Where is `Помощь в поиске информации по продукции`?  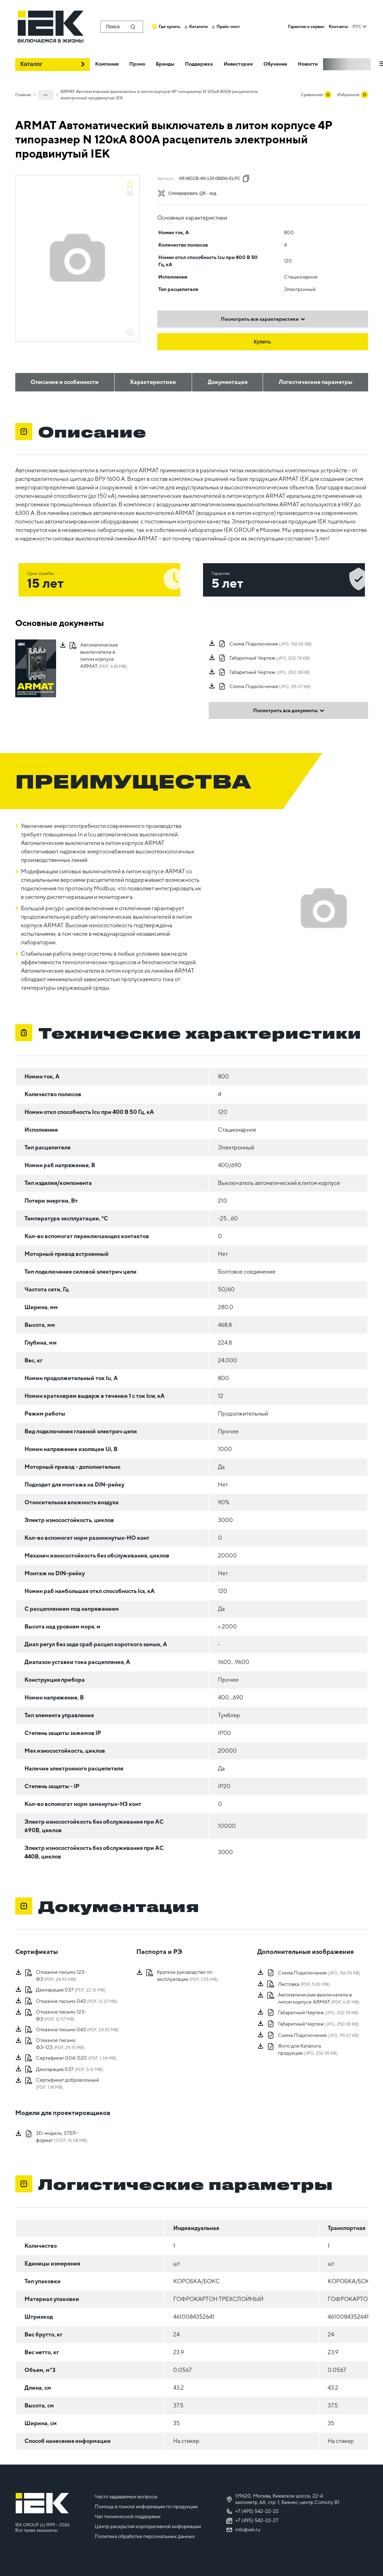
Помощь в поиске информации по продукции is located at coordinates (146, 2506).